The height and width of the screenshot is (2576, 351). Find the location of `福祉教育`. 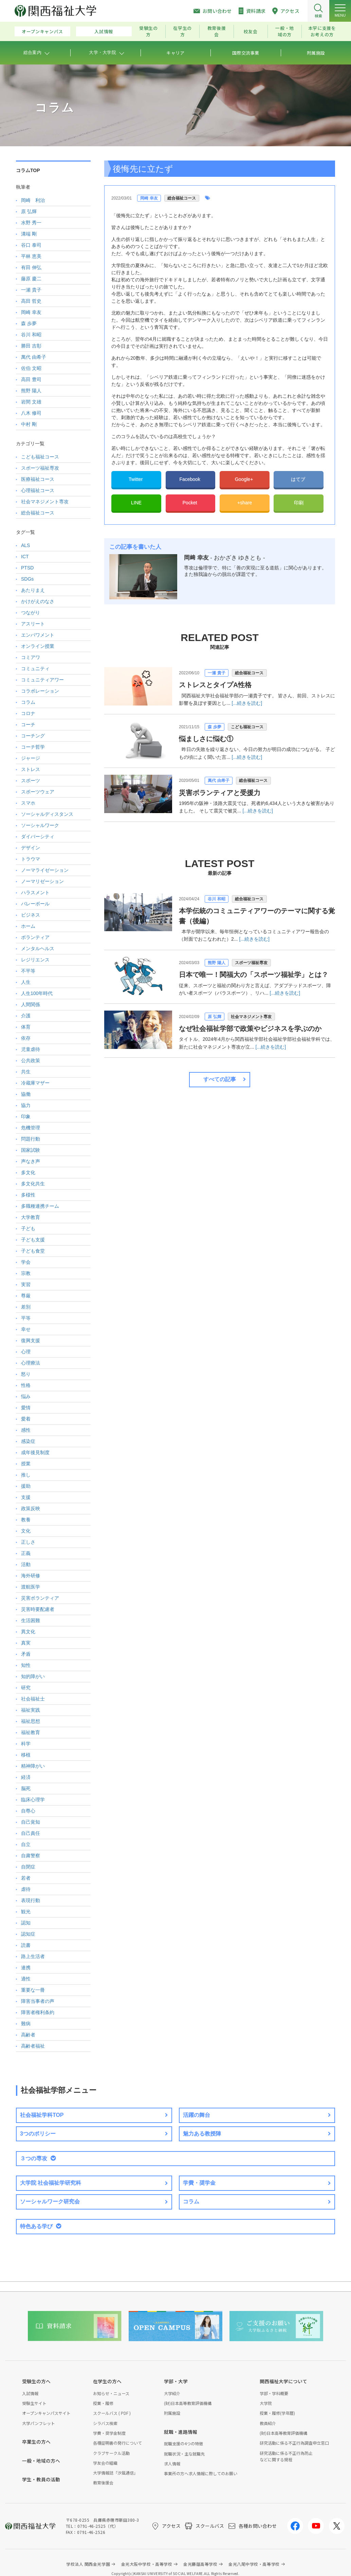

福祉教育 is located at coordinates (30, 1732).